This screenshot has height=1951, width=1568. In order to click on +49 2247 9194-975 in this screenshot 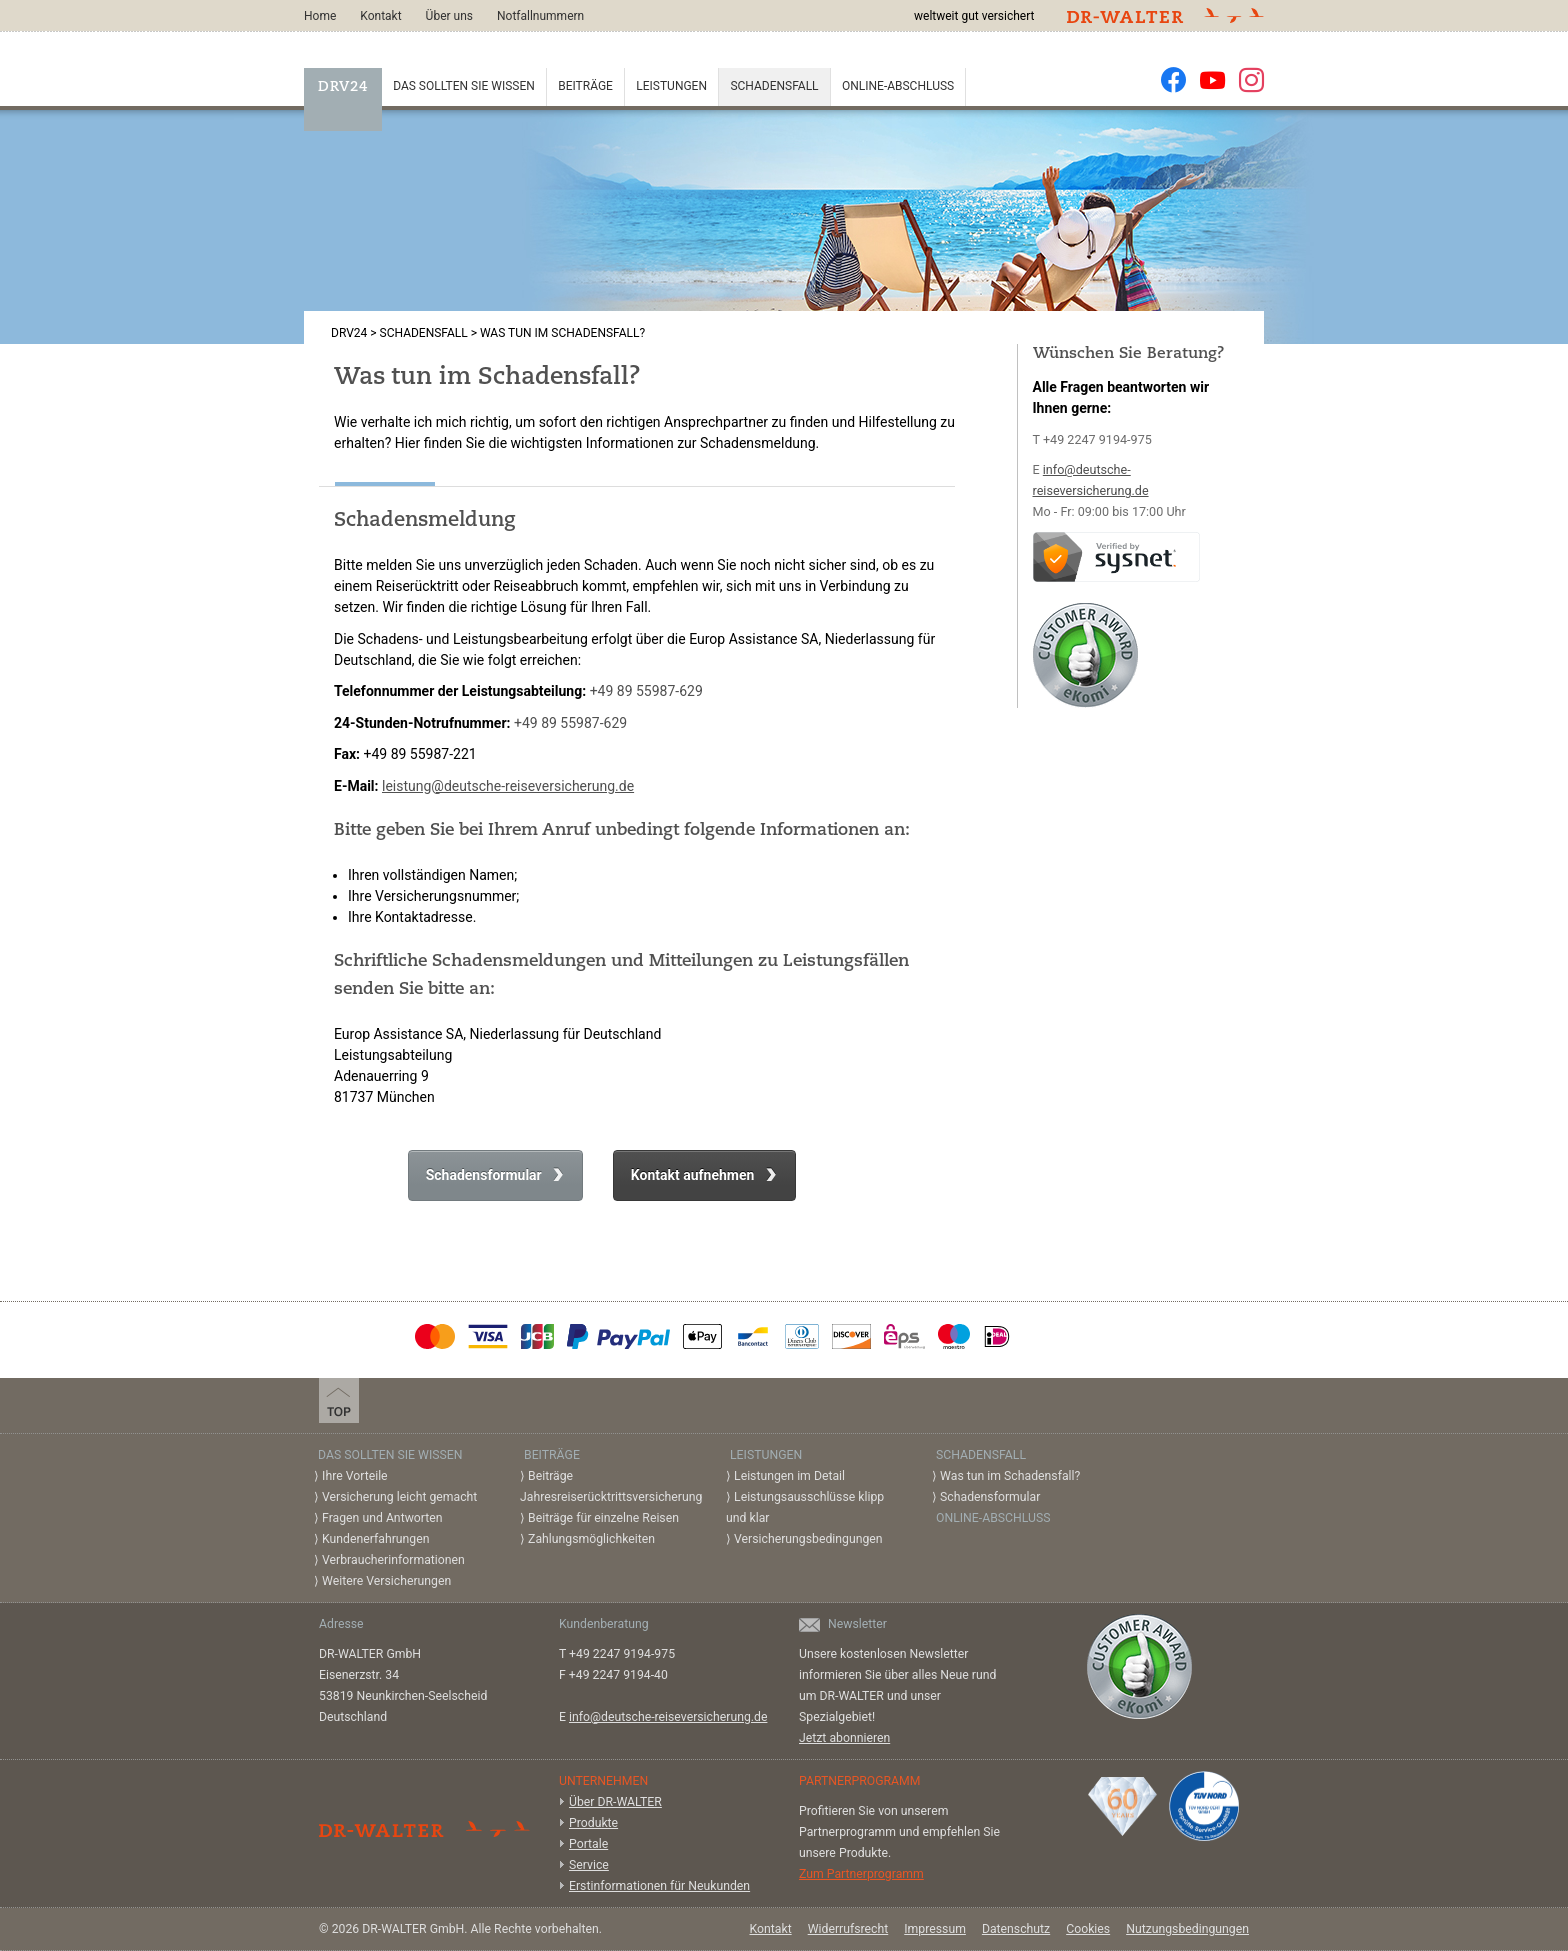, I will do `click(1097, 439)`.